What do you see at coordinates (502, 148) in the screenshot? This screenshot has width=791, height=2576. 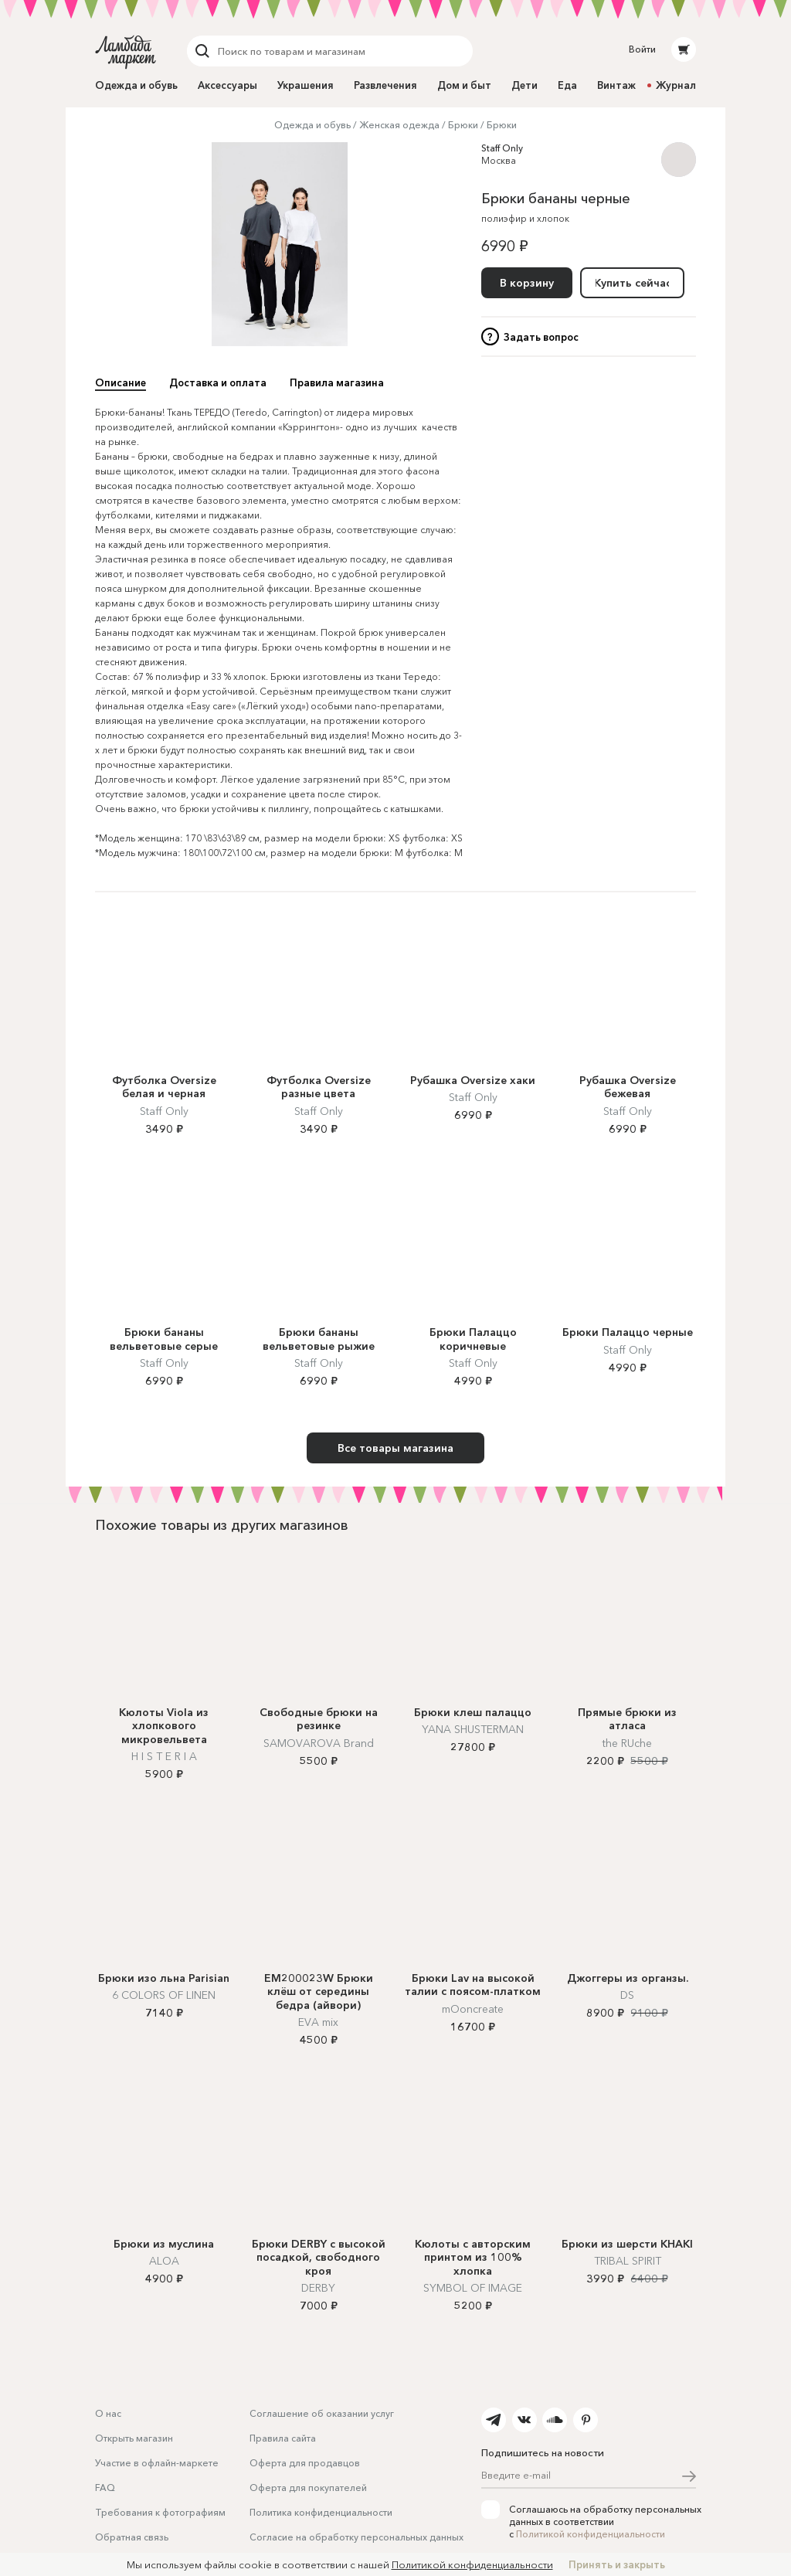 I see `Staff Only` at bounding box center [502, 148].